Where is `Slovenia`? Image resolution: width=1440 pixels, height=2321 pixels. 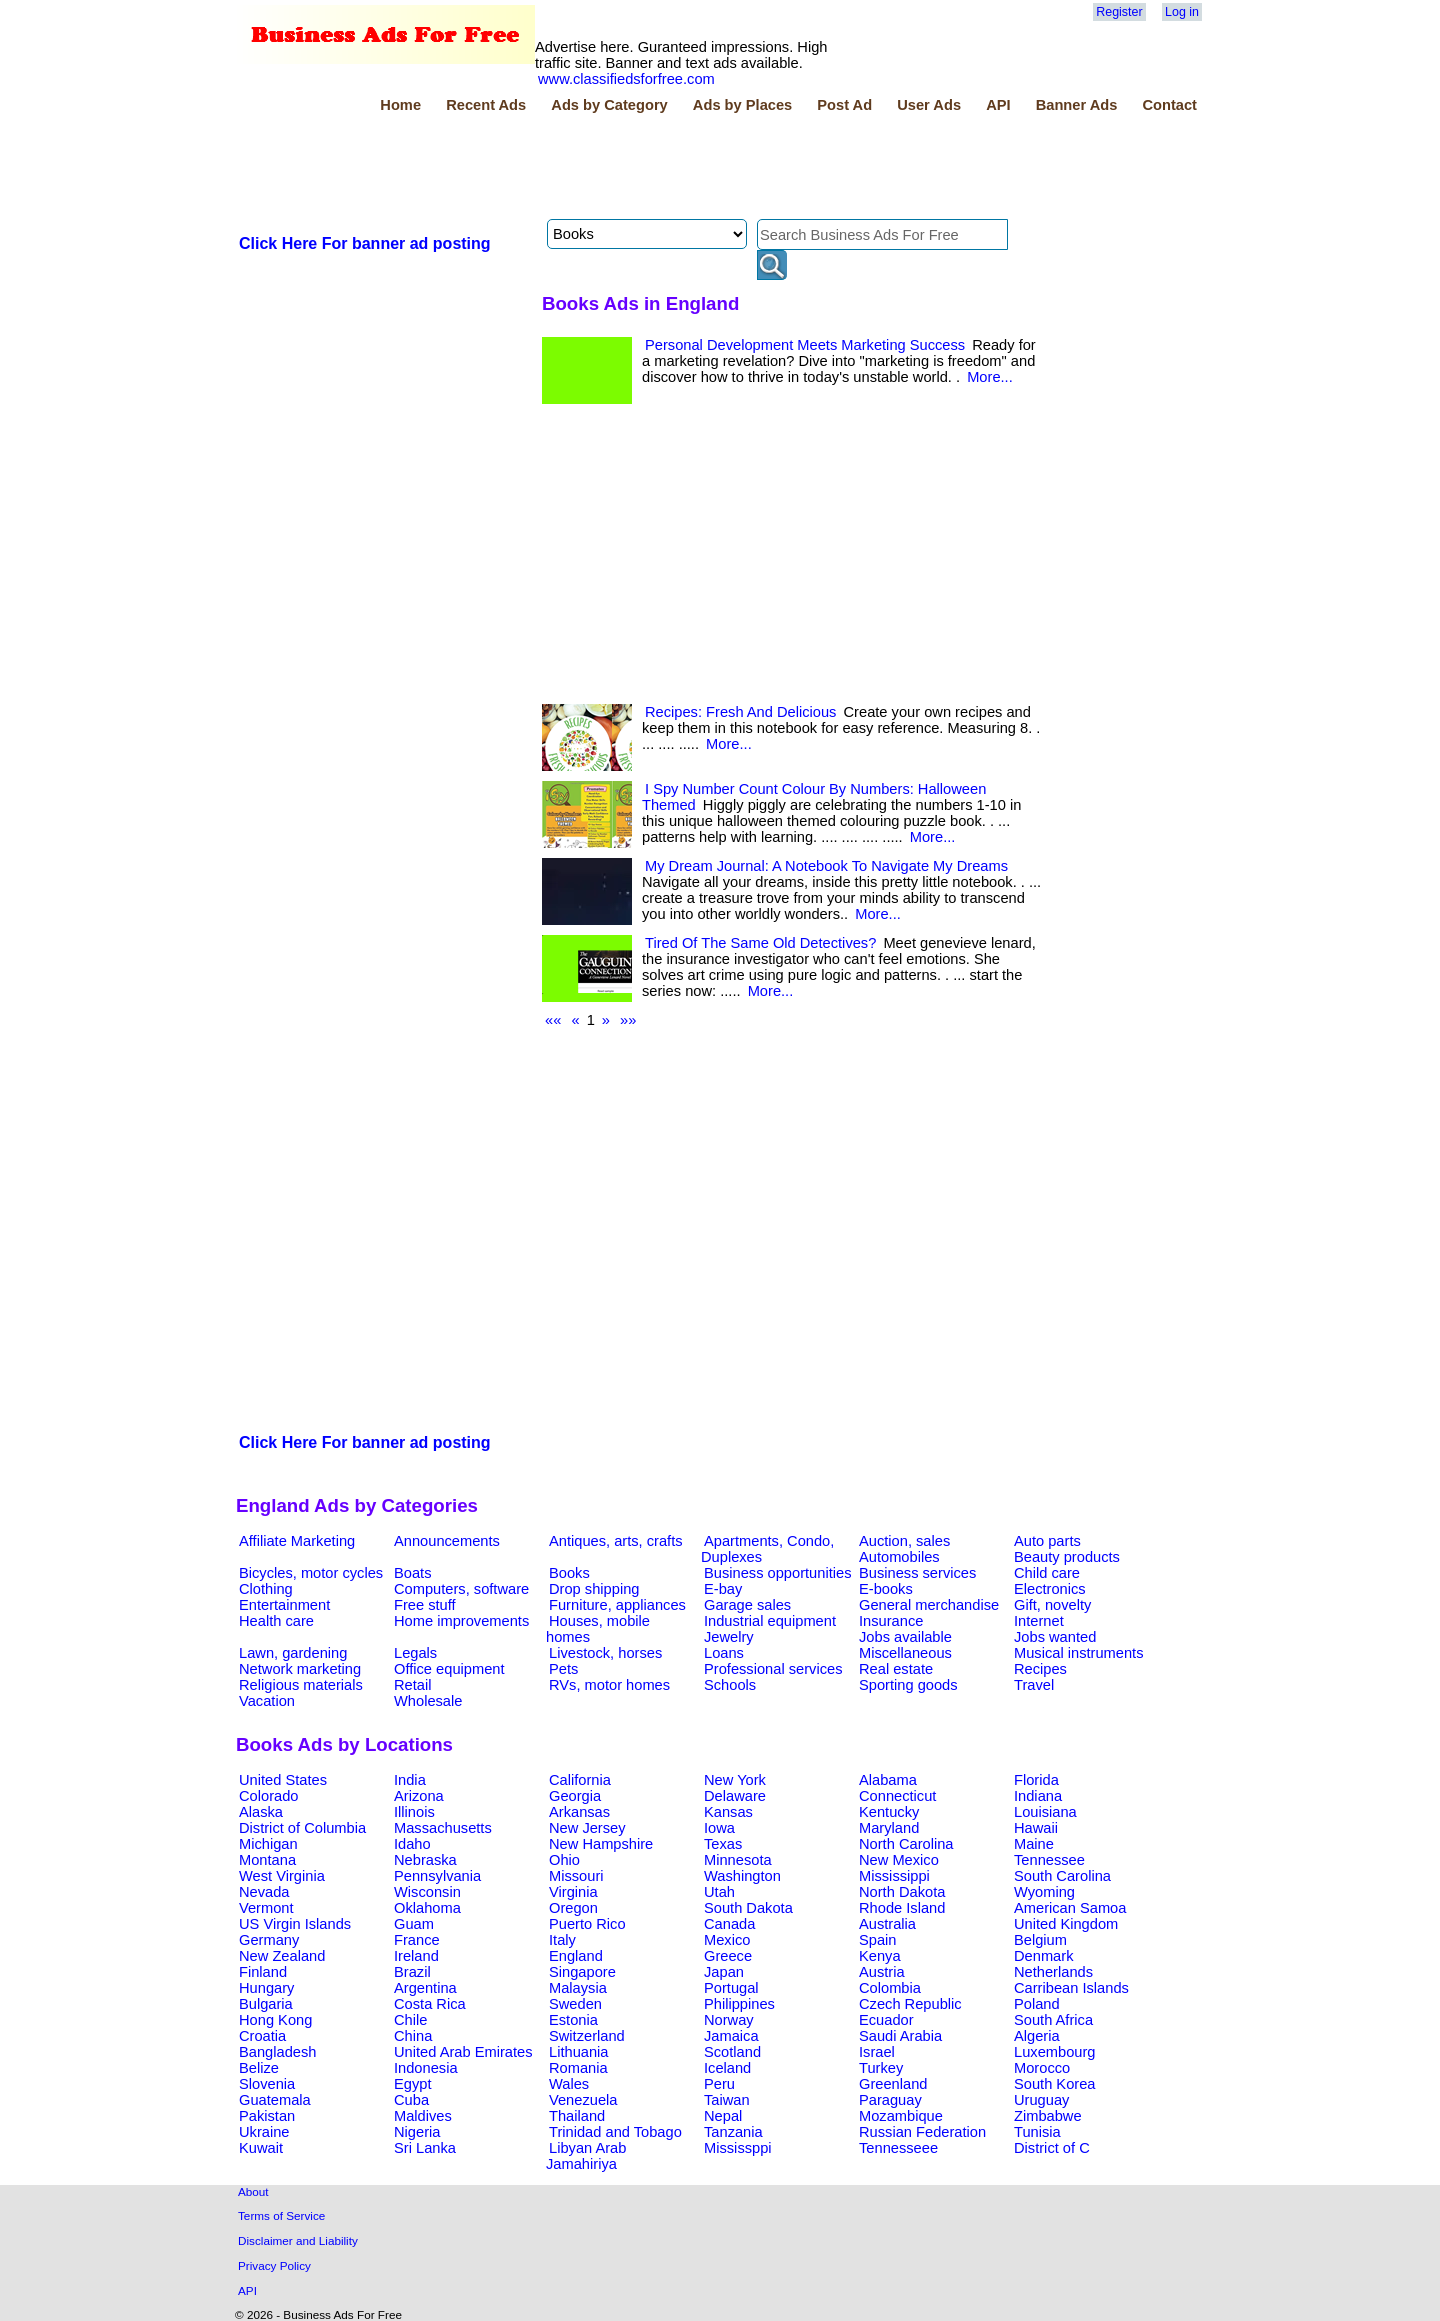
Slovenia is located at coordinates (267, 2084).